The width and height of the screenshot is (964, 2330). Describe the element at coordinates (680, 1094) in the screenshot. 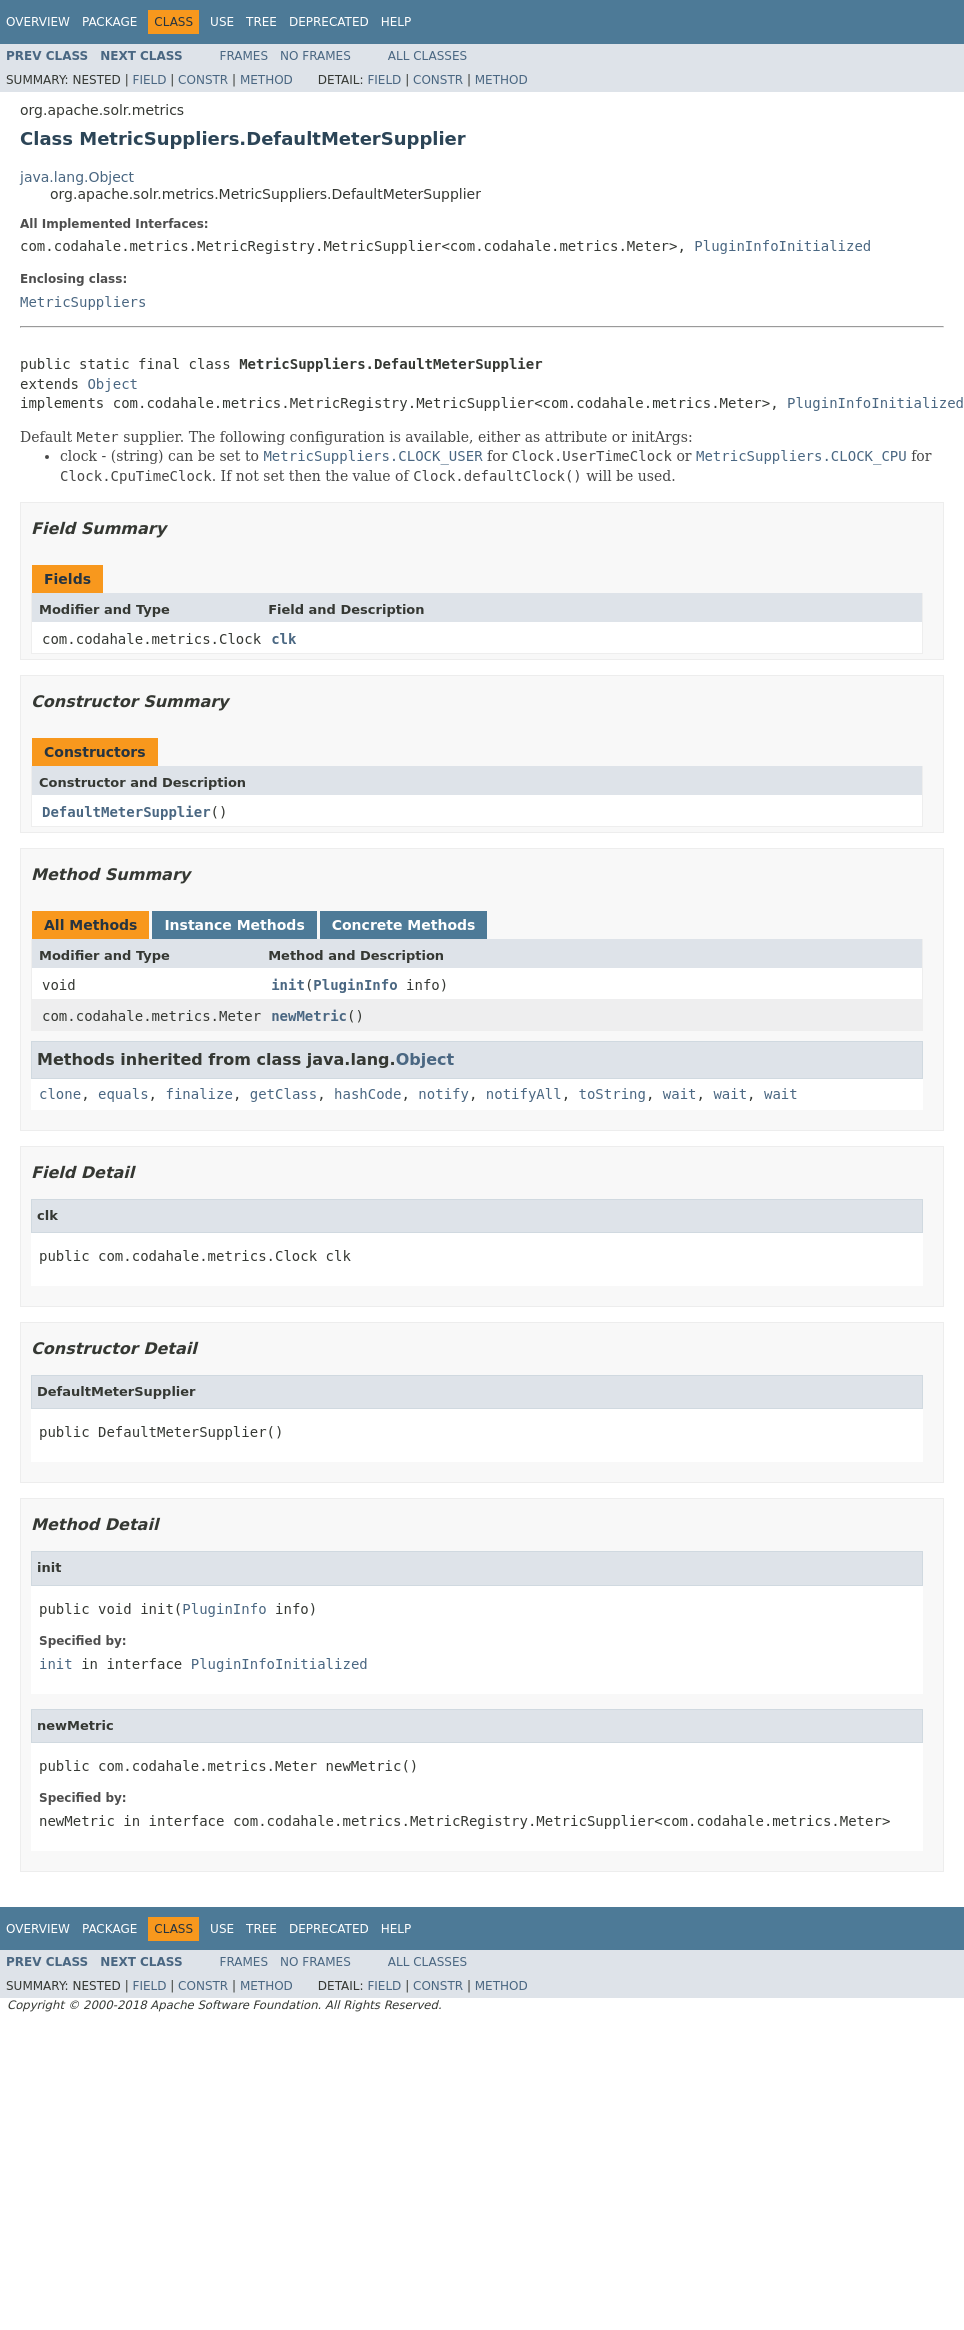

I see `wait` at that location.